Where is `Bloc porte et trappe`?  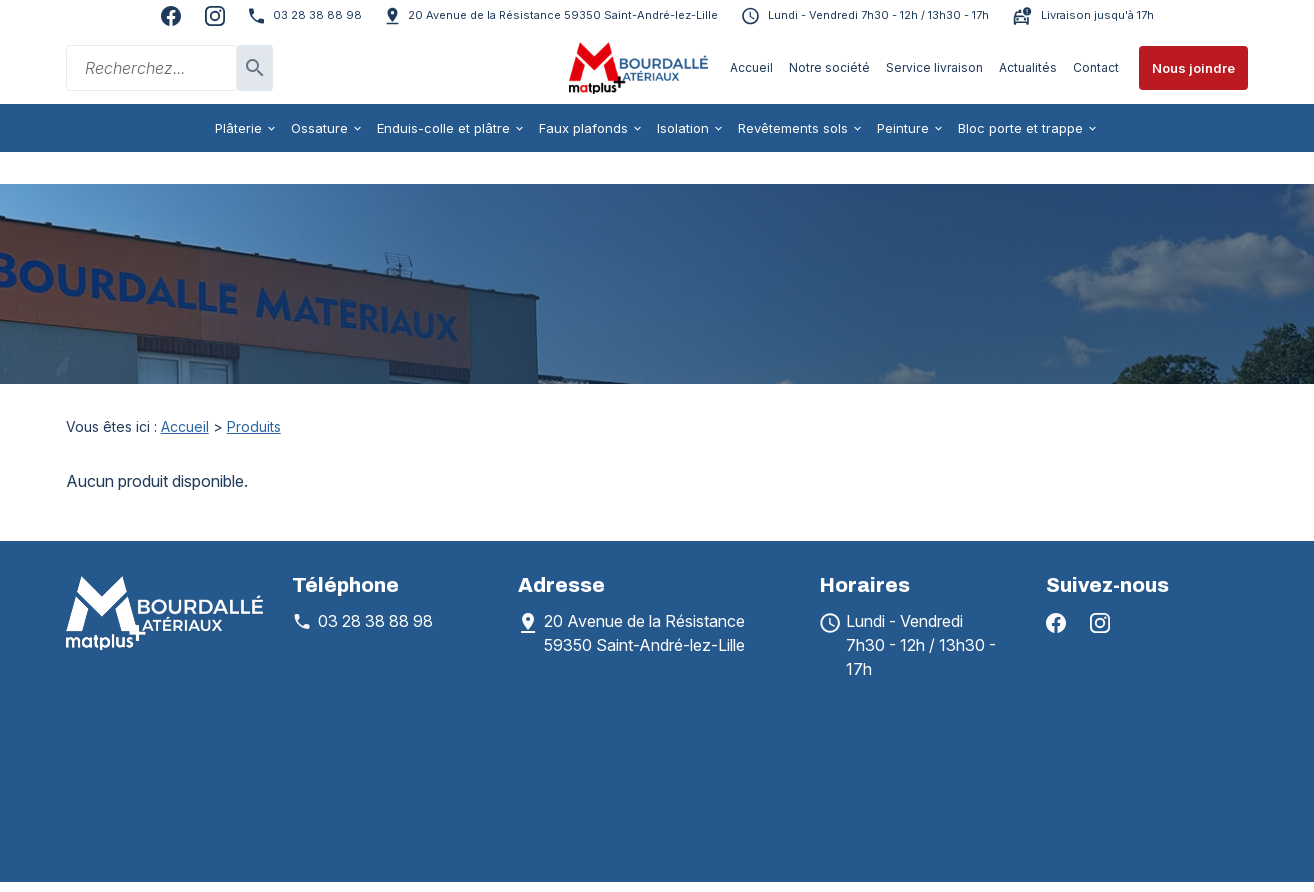 Bloc porte et trappe is located at coordinates (1020, 128).